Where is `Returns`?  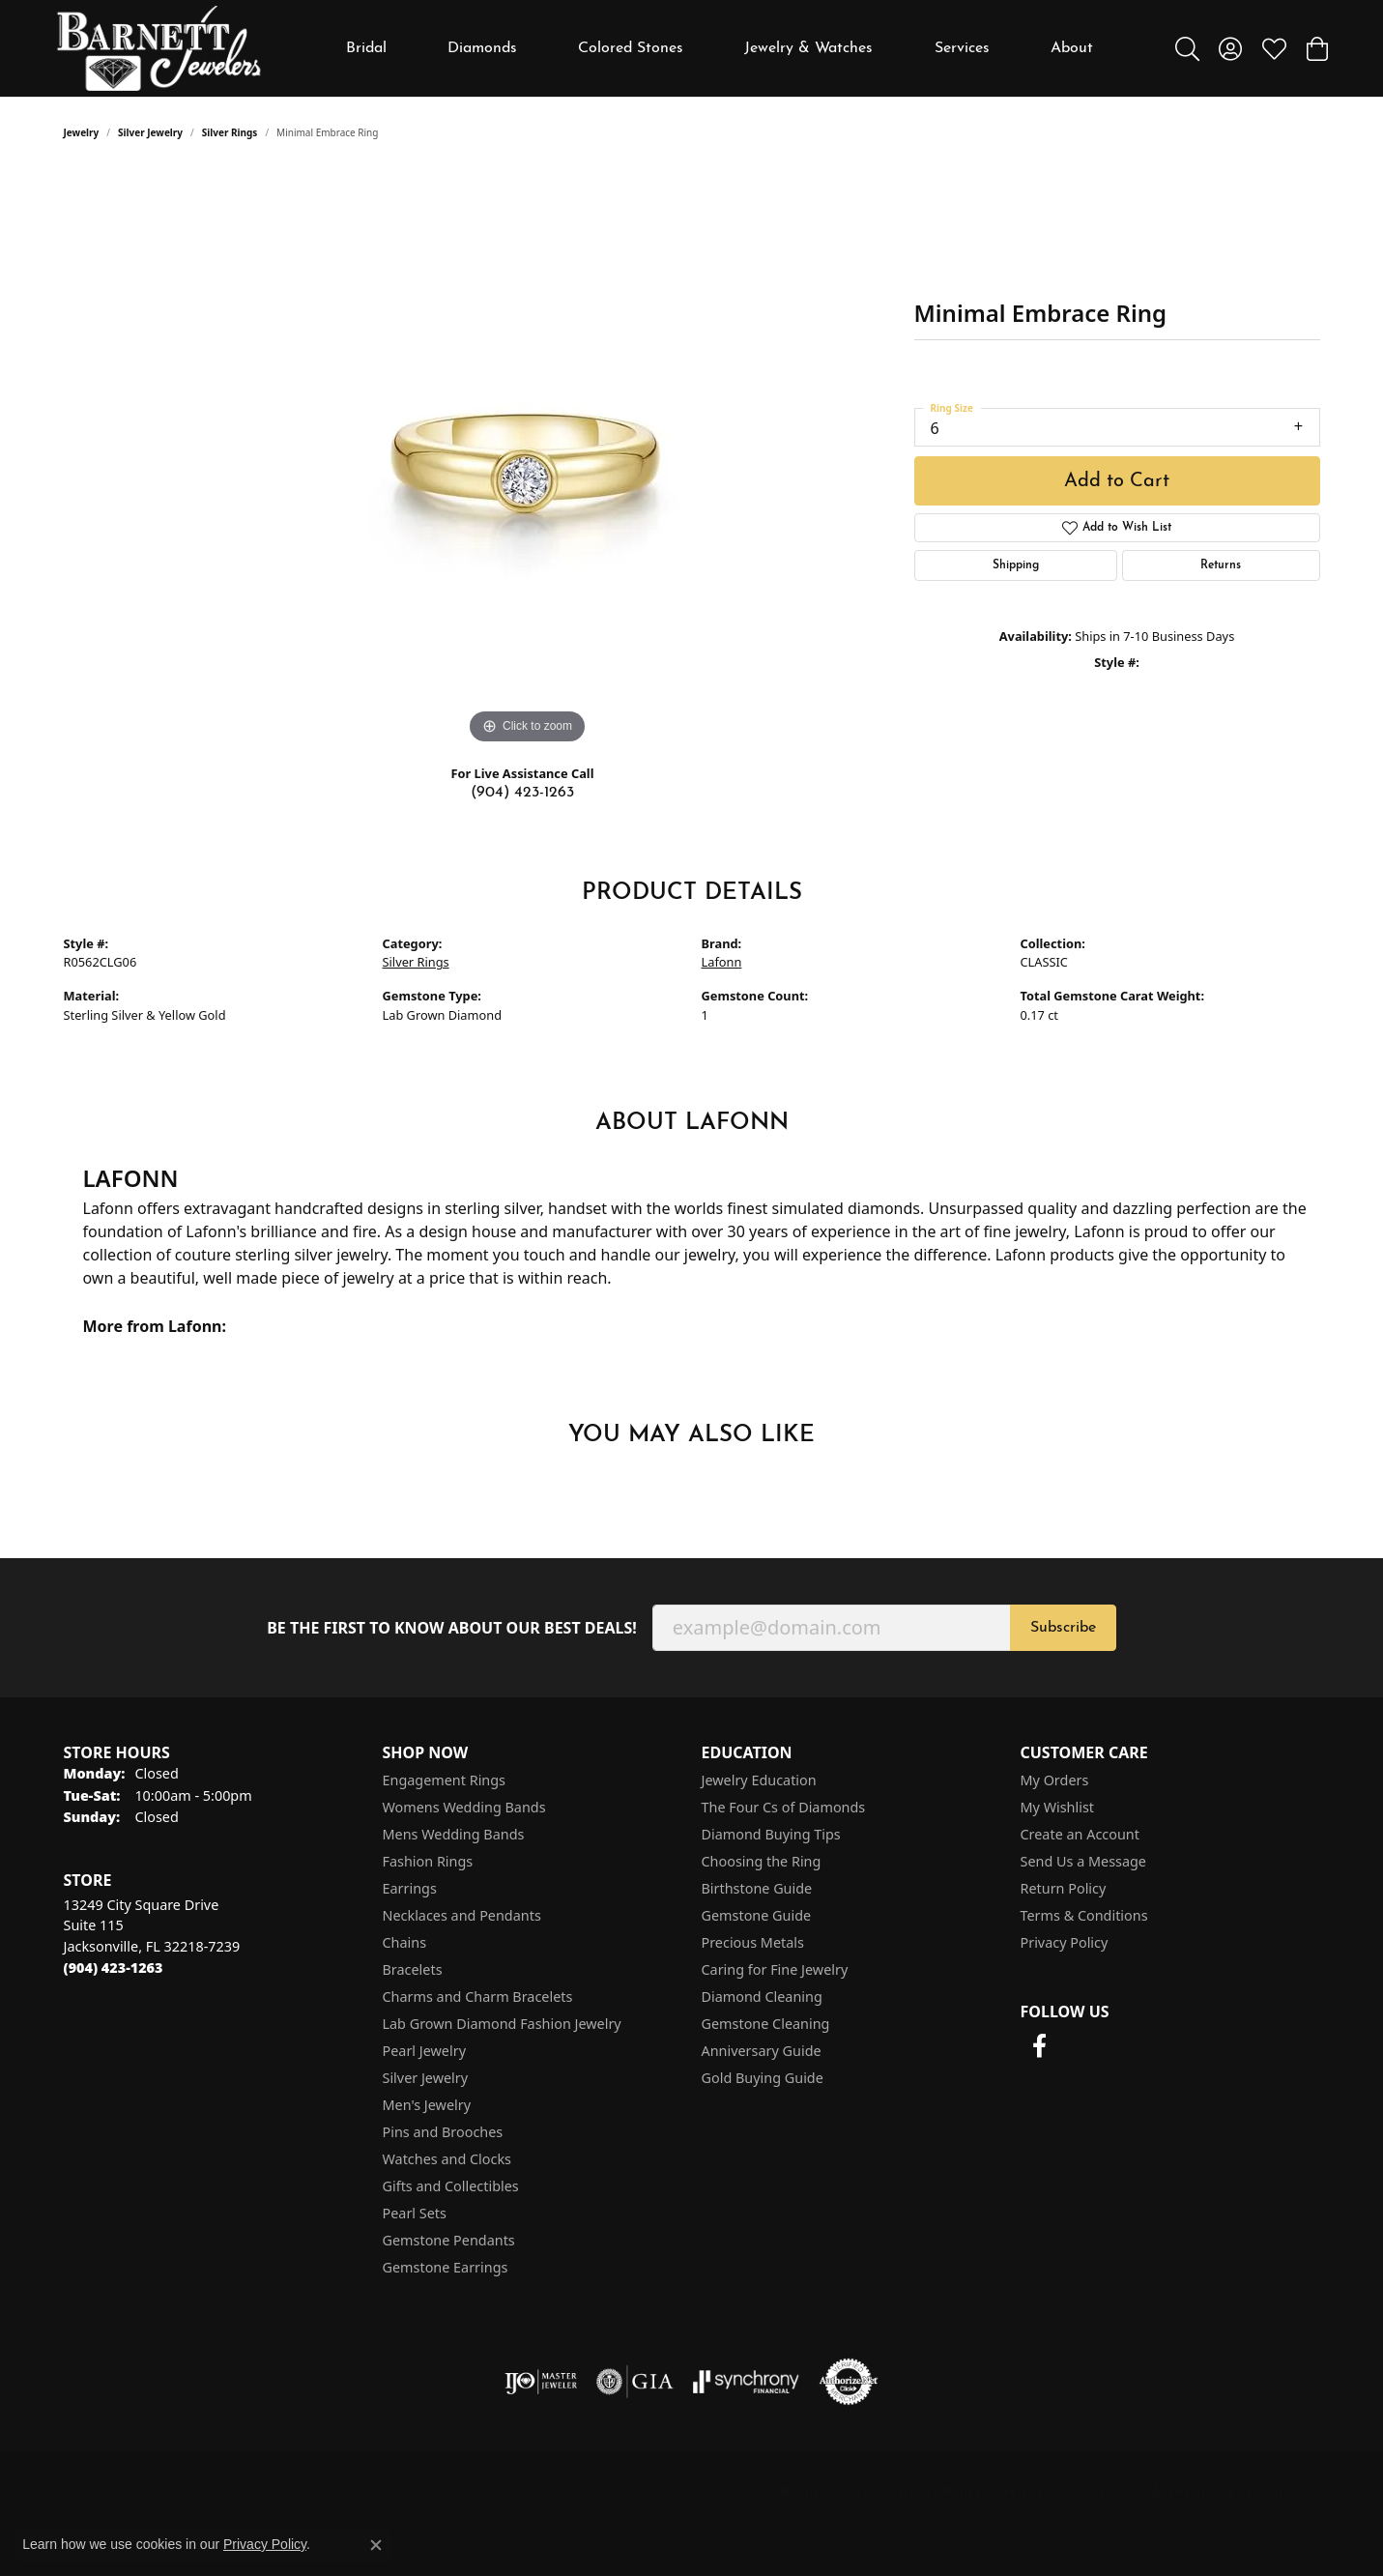 Returns is located at coordinates (1220, 565).